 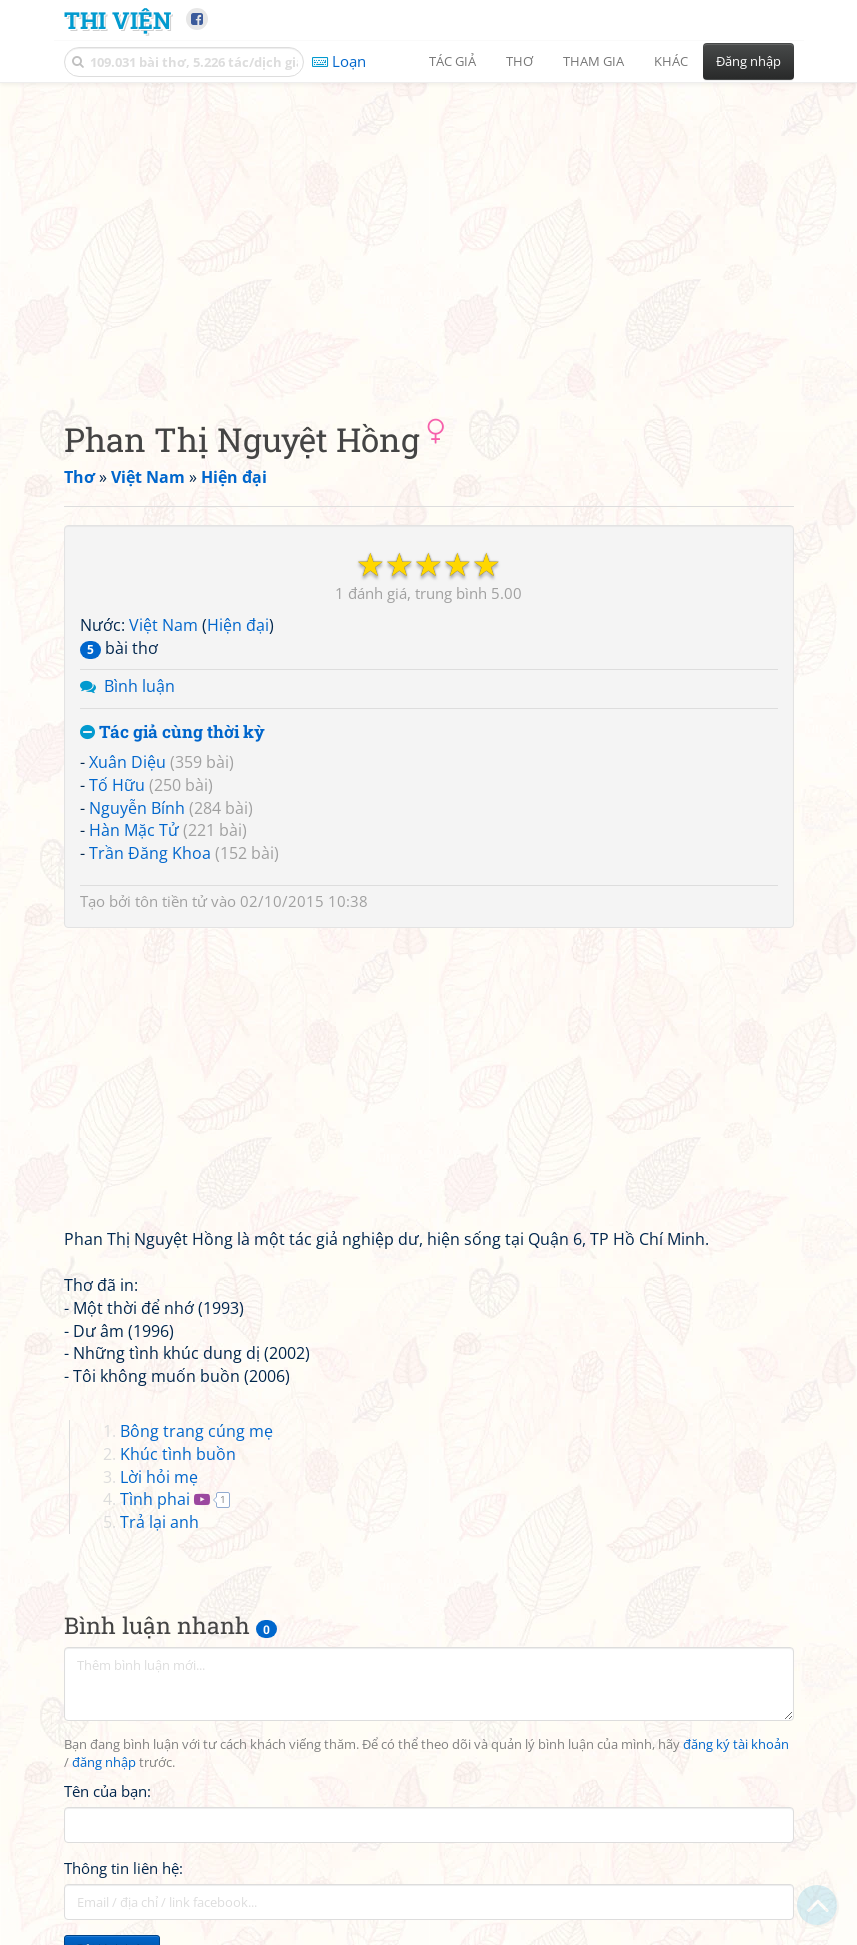 What do you see at coordinates (107, 1791) in the screenshot?
I see `Tên của bạn:` at bounding box center [107, 1791].